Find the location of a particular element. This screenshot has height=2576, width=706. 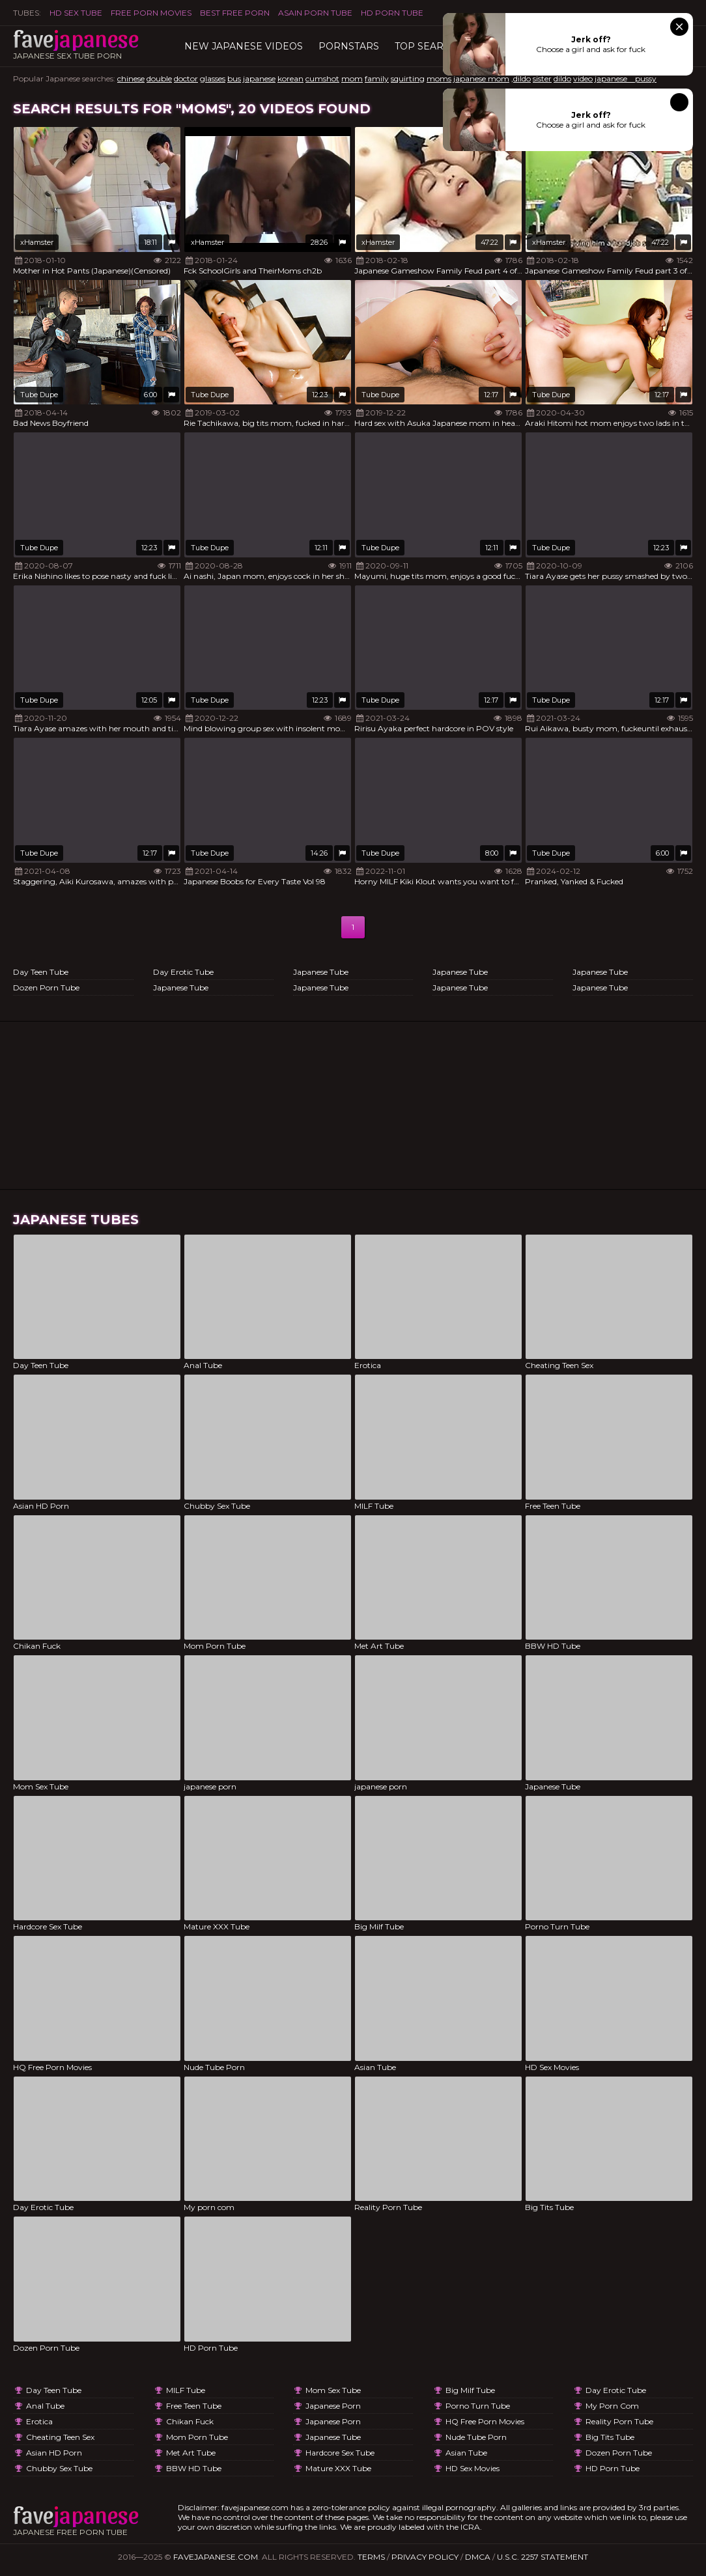

Terms is located at coordinates (371, 2557).